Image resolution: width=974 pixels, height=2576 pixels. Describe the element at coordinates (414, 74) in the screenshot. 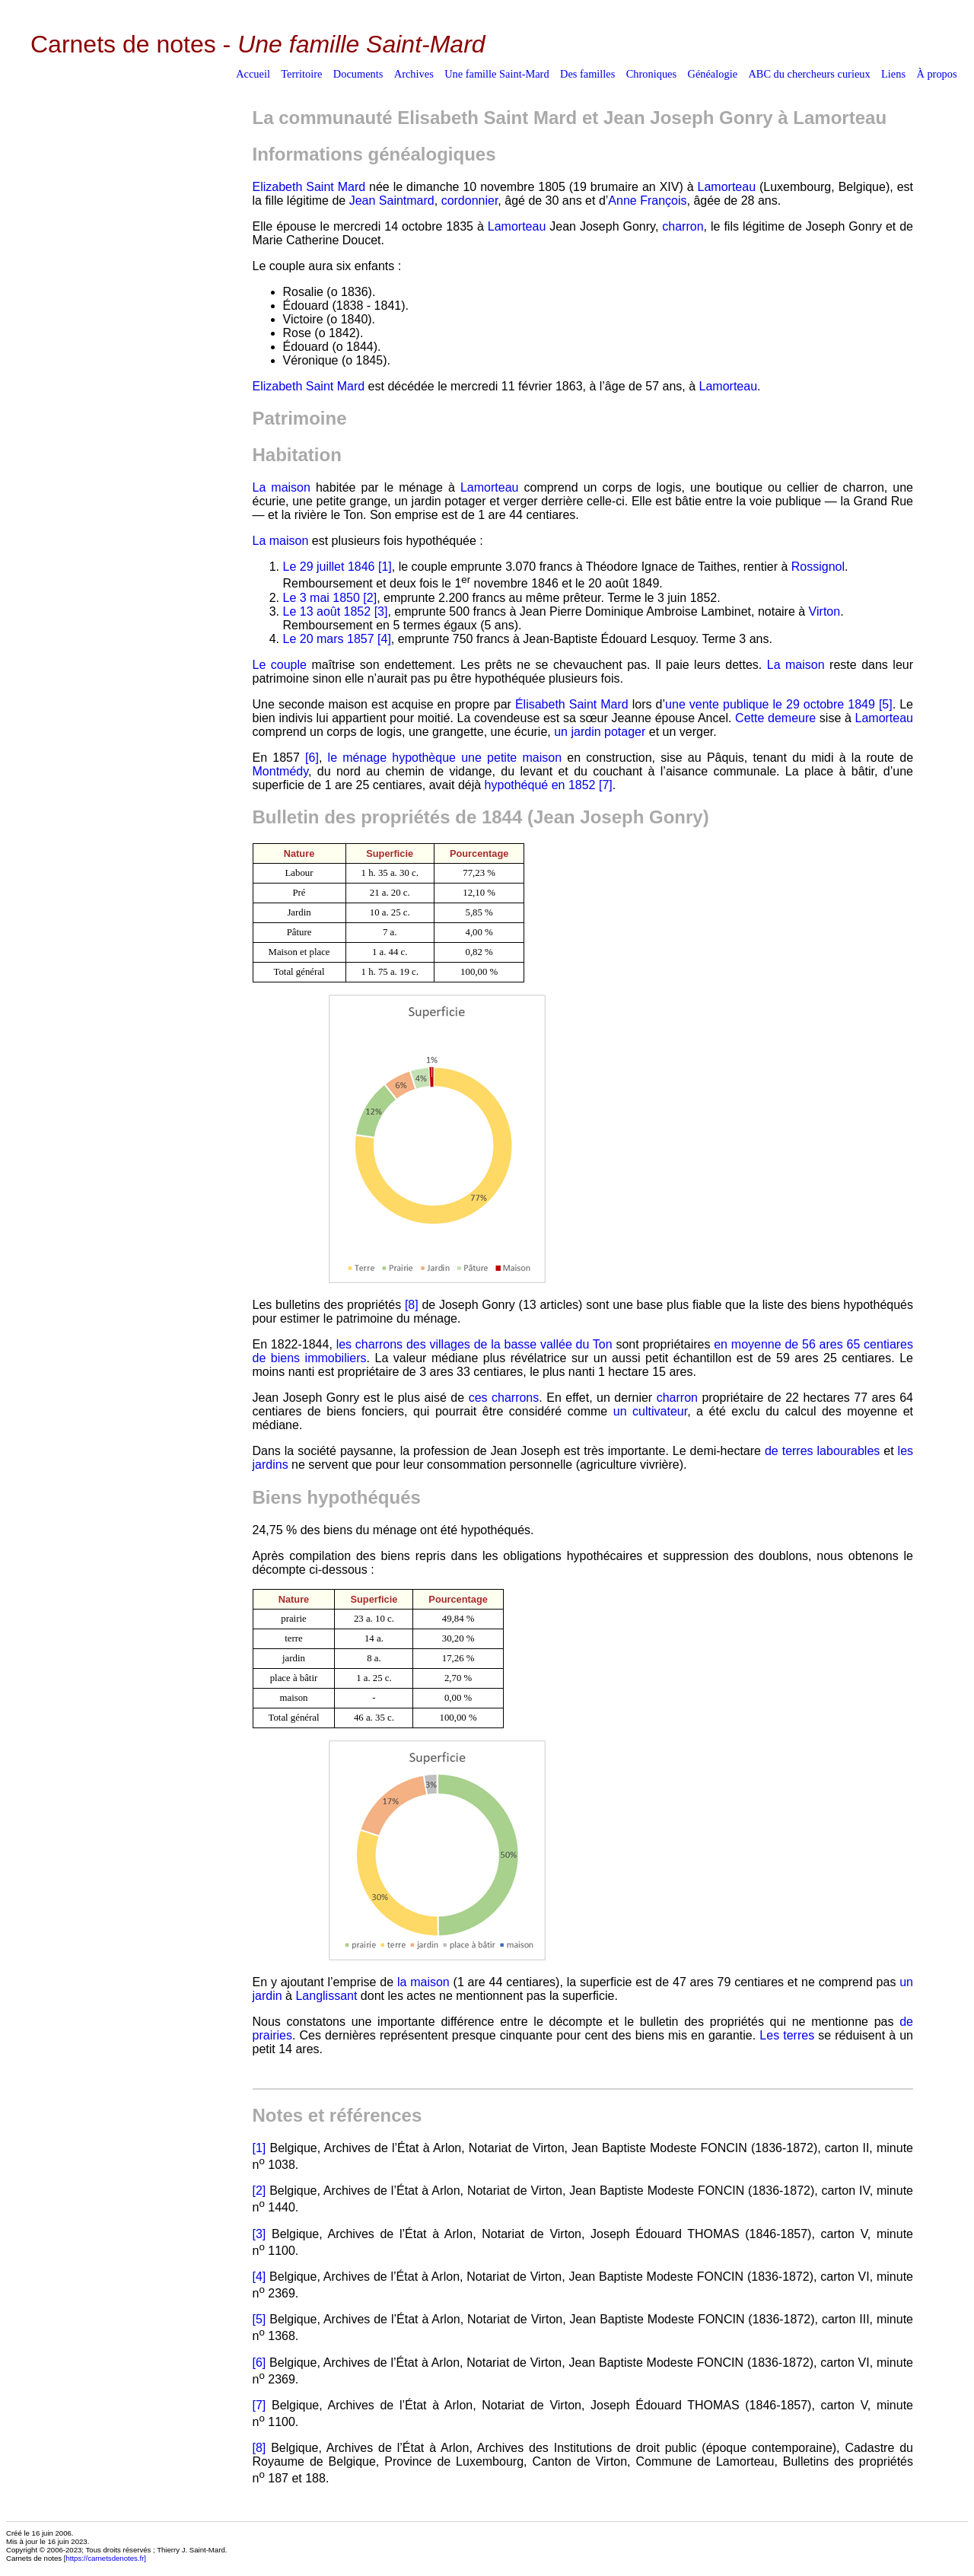

I see `Archives` at that location.